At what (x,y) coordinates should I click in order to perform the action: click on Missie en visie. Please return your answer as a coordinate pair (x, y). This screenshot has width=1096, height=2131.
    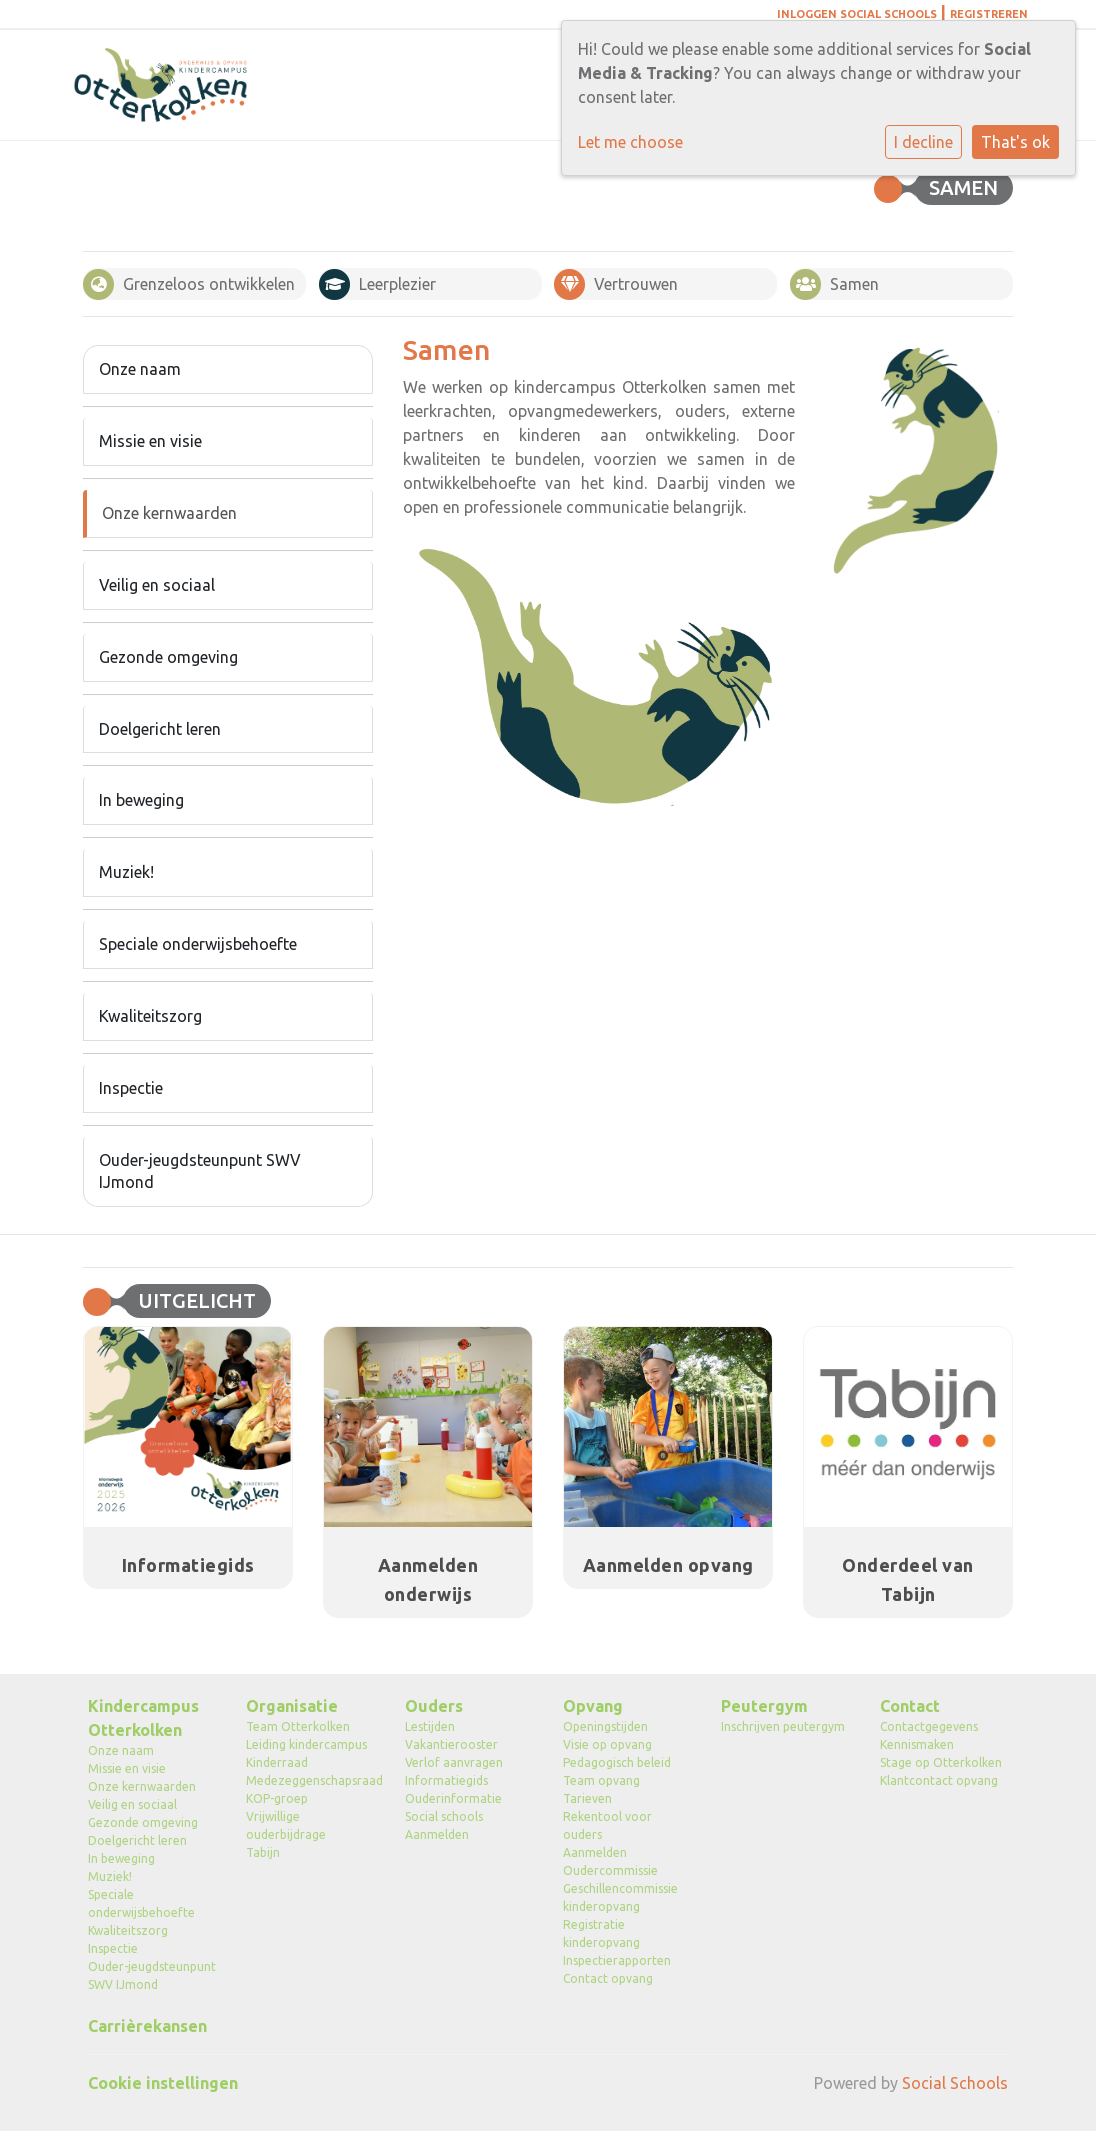
    Looking at the image, I should click on (150, 441).